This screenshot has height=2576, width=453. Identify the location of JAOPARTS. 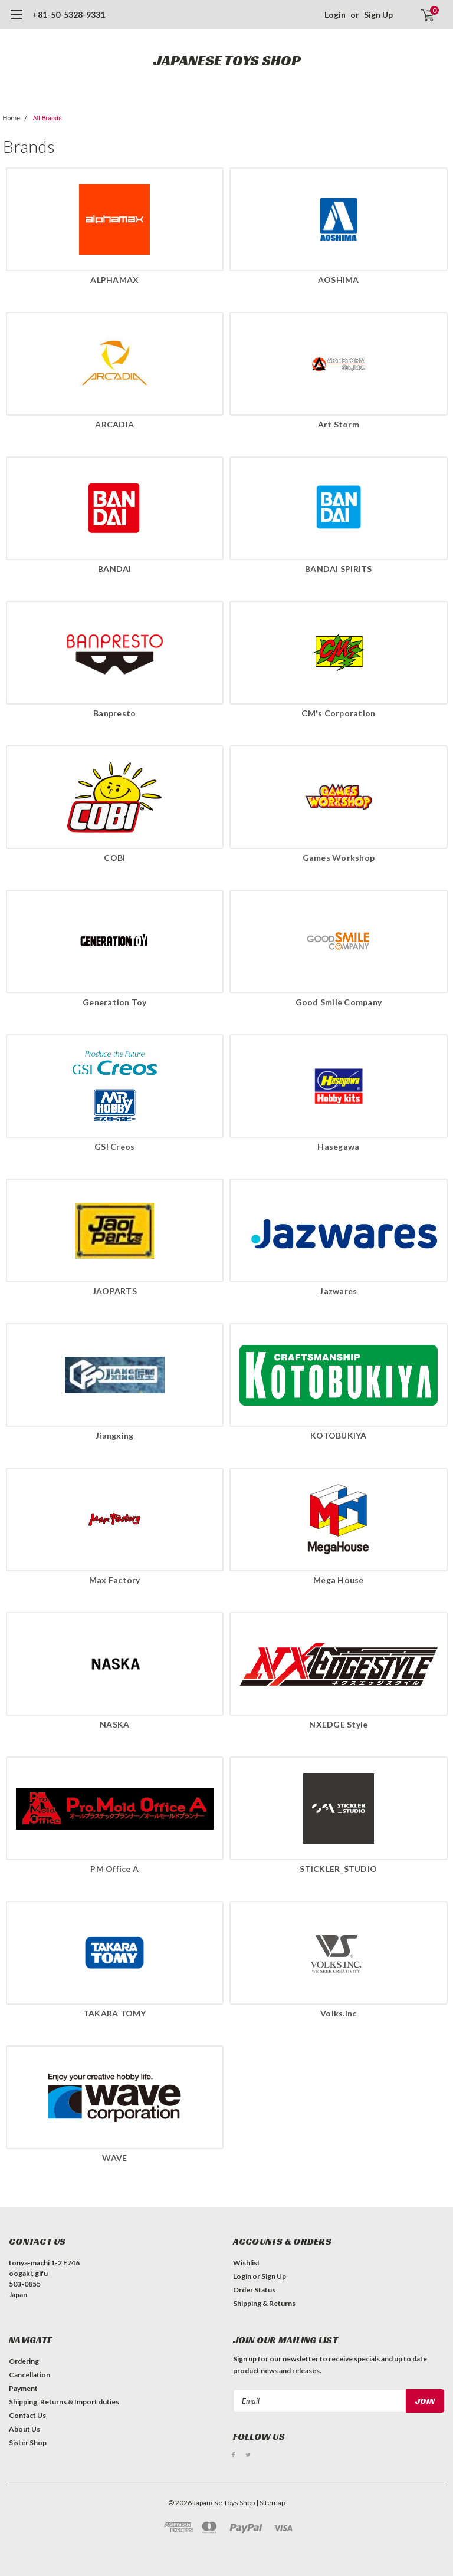
(115, 1291).